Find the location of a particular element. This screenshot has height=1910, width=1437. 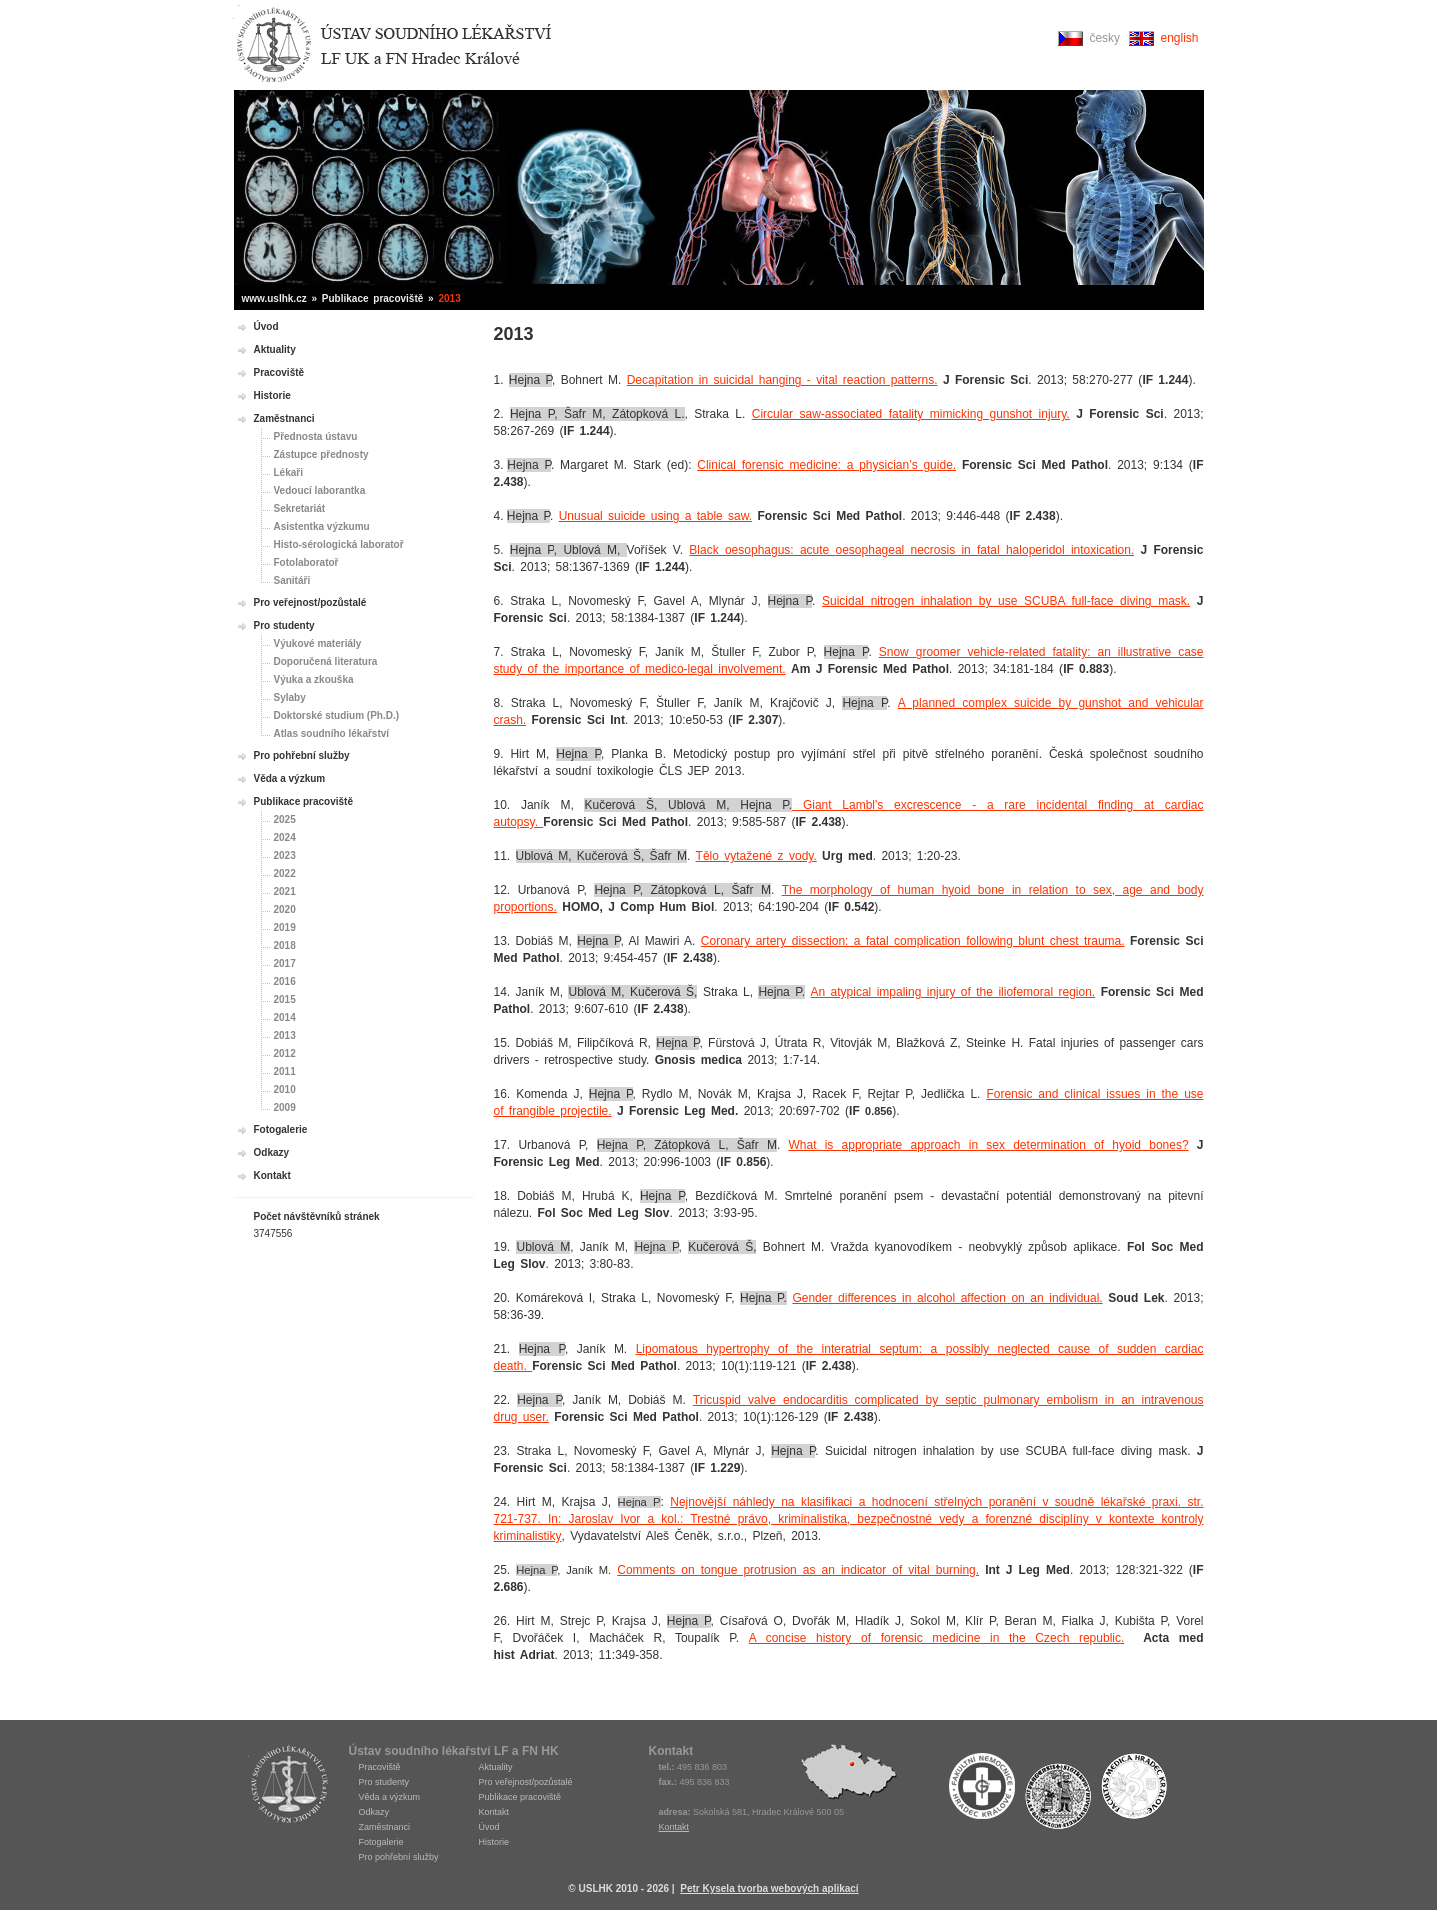

What is is located at coordinates (814, 1145).